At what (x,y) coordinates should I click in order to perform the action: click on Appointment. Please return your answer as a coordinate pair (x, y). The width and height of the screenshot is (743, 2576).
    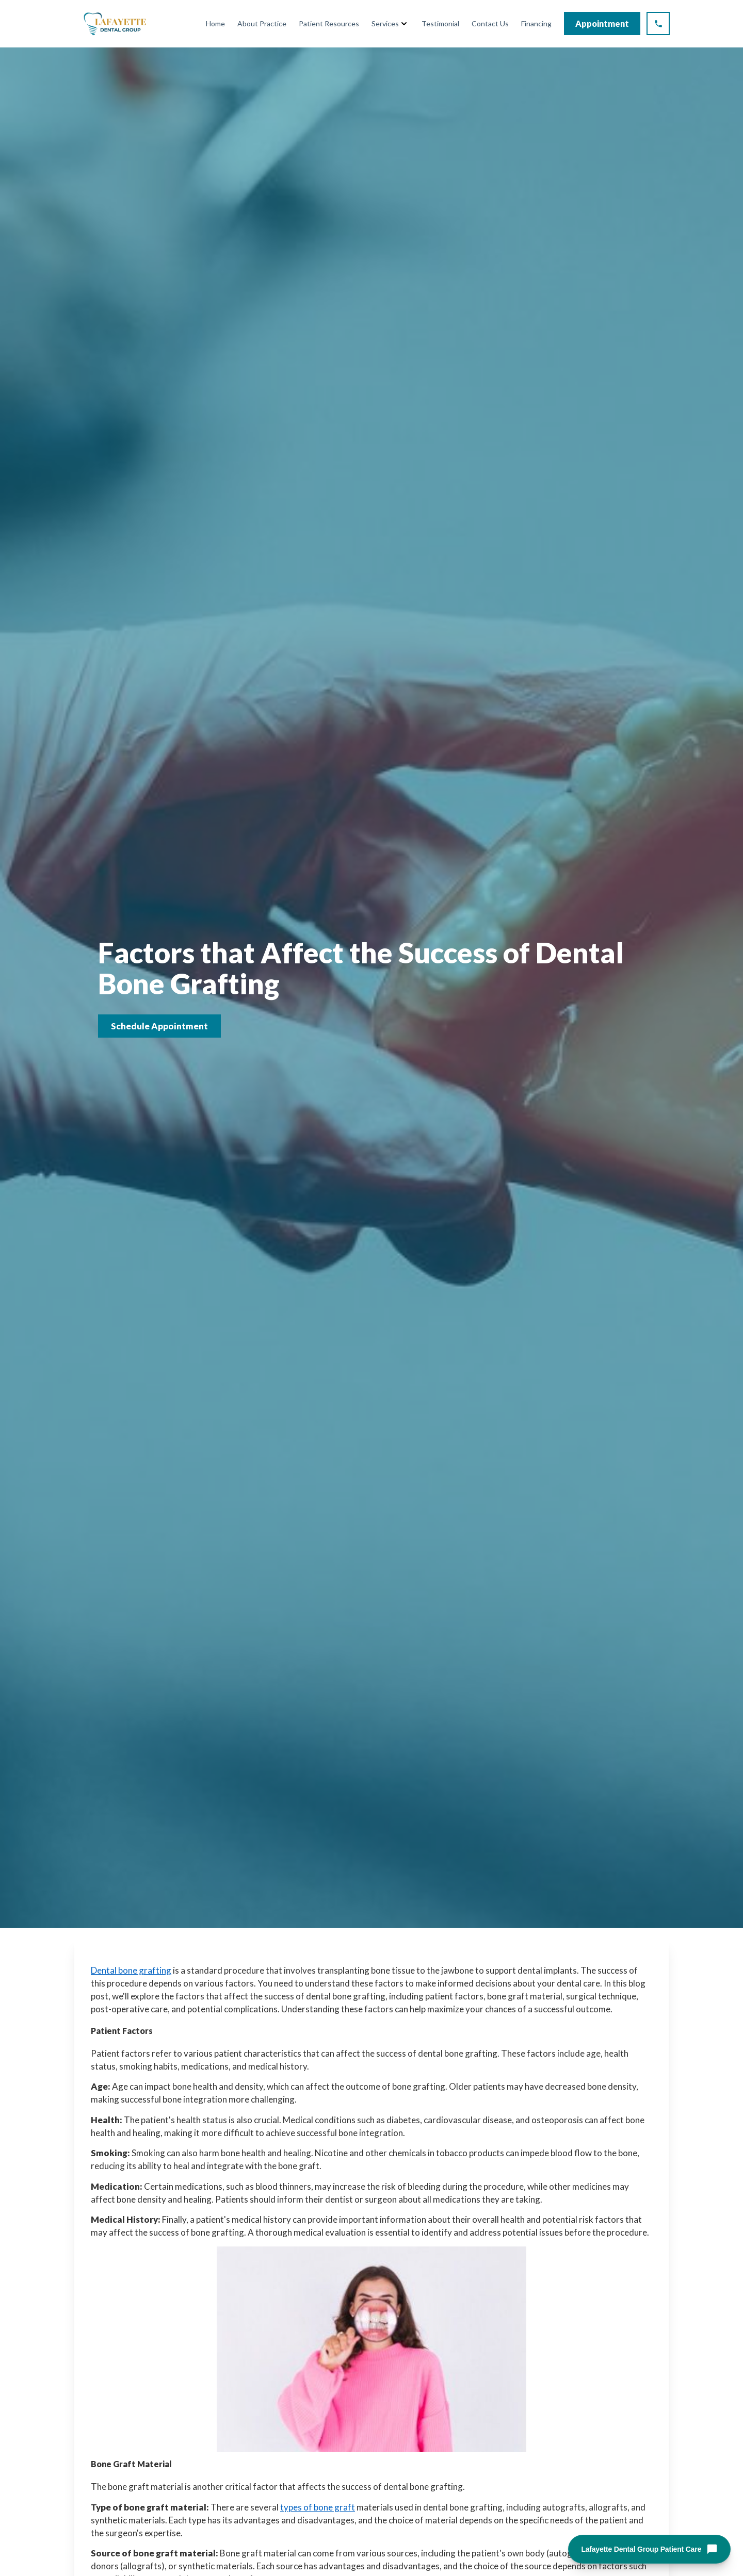
    Looking at the image, I should click on (602, 23).